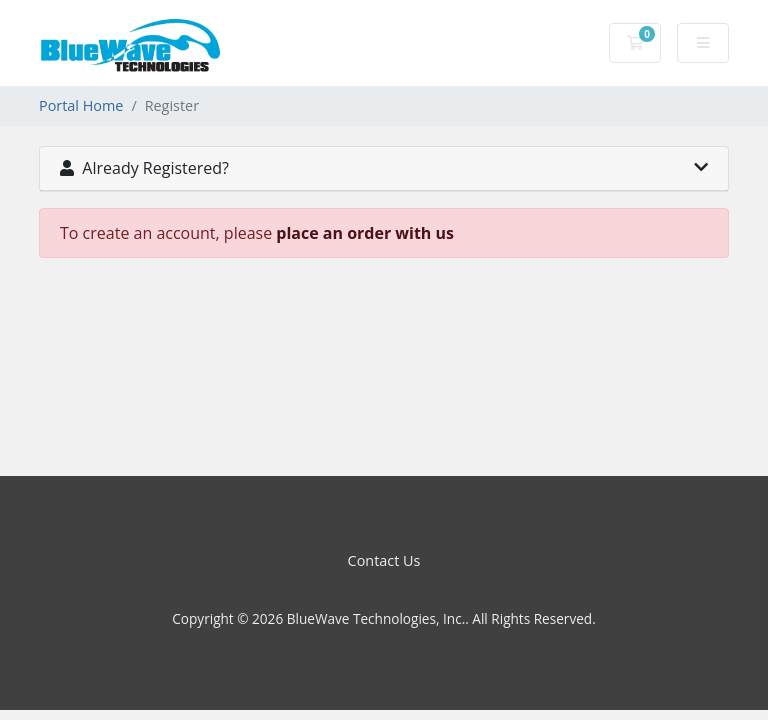  Describe the element at coordinates (384, 560) in the screenshot. I see `Contact Us` at that location.